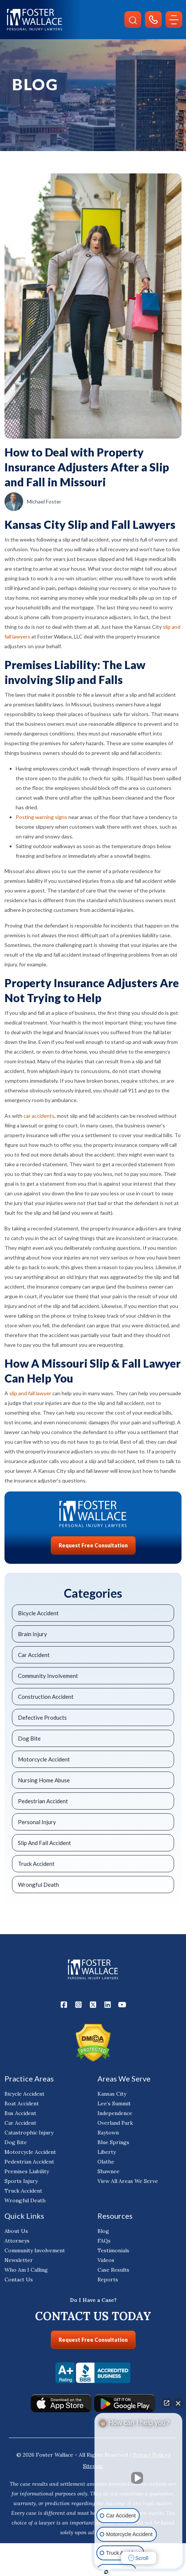  What do you see at coordinates (16, 2234) in the screenshot?
I see `About Us` at bounding box center [16, 2234].